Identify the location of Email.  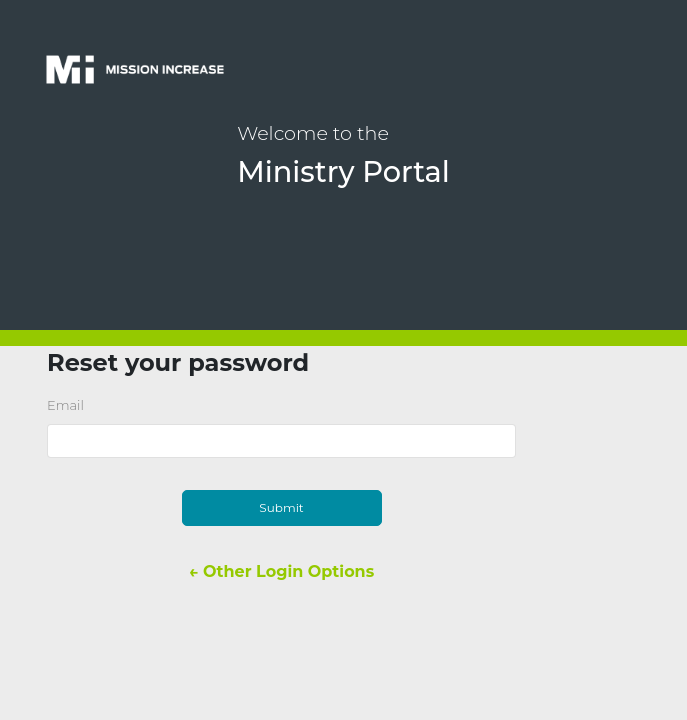
(65, 405).